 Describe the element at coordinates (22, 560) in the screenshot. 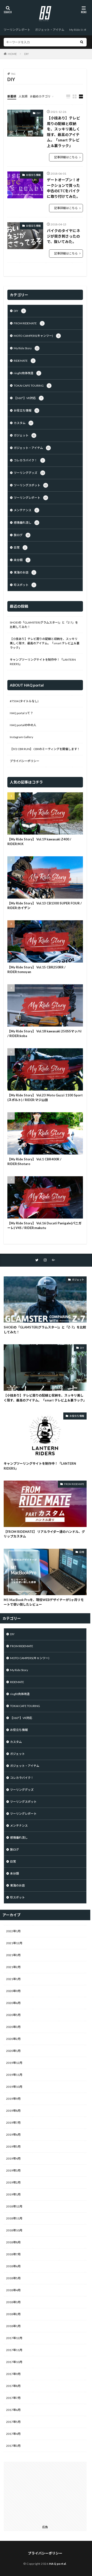

I see `未分類` at that location.